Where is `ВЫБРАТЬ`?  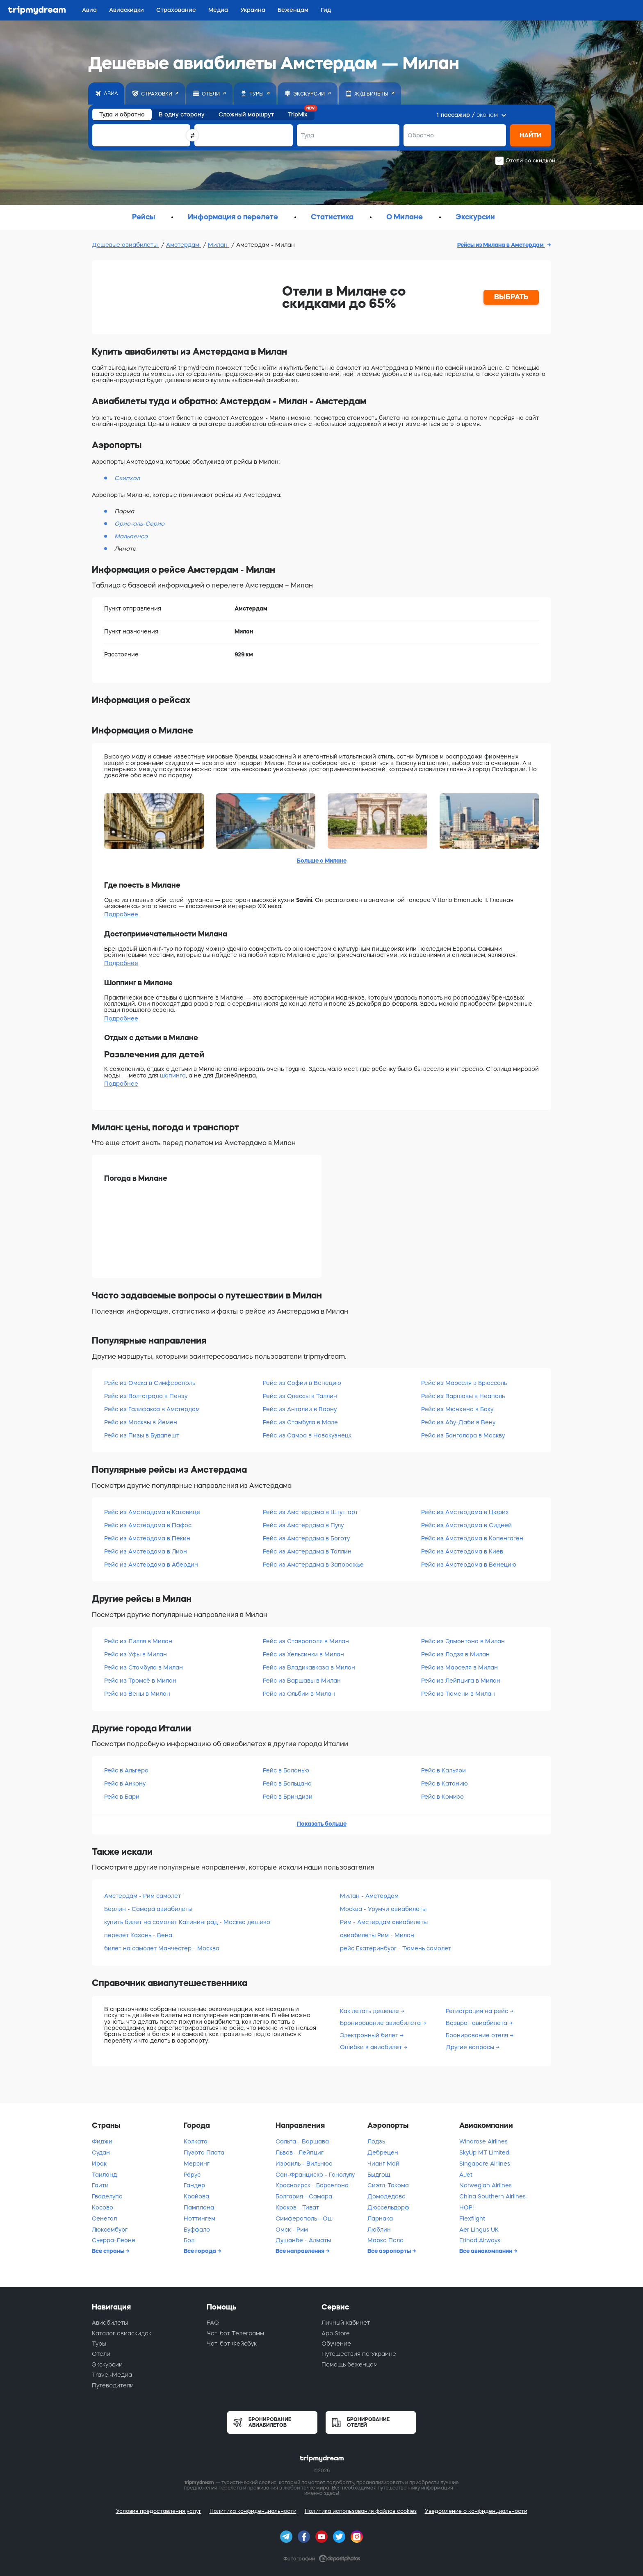
ВЫБРАТЬ is located at coordinates (511, 297).